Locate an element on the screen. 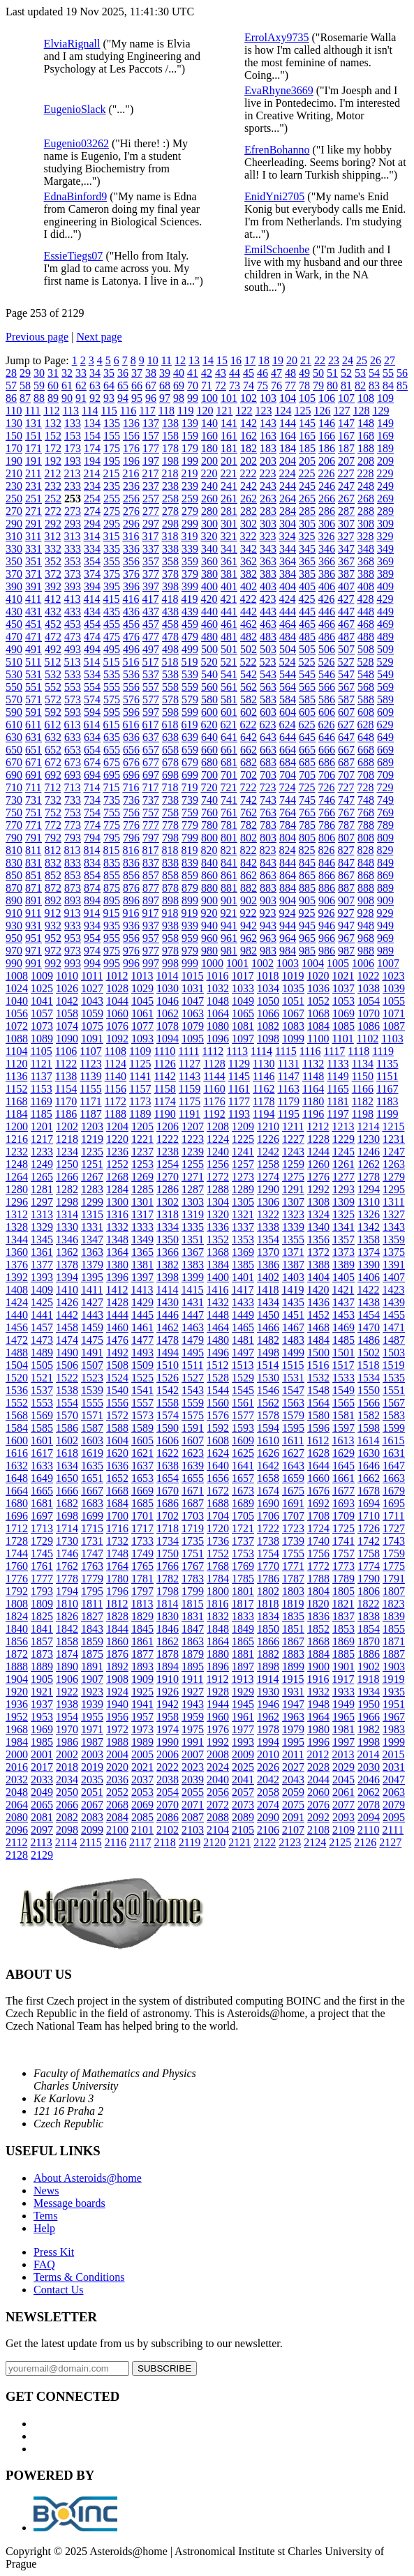 This screenshot has height=2576, width=414. 81 is located at coordinates (346, 385).